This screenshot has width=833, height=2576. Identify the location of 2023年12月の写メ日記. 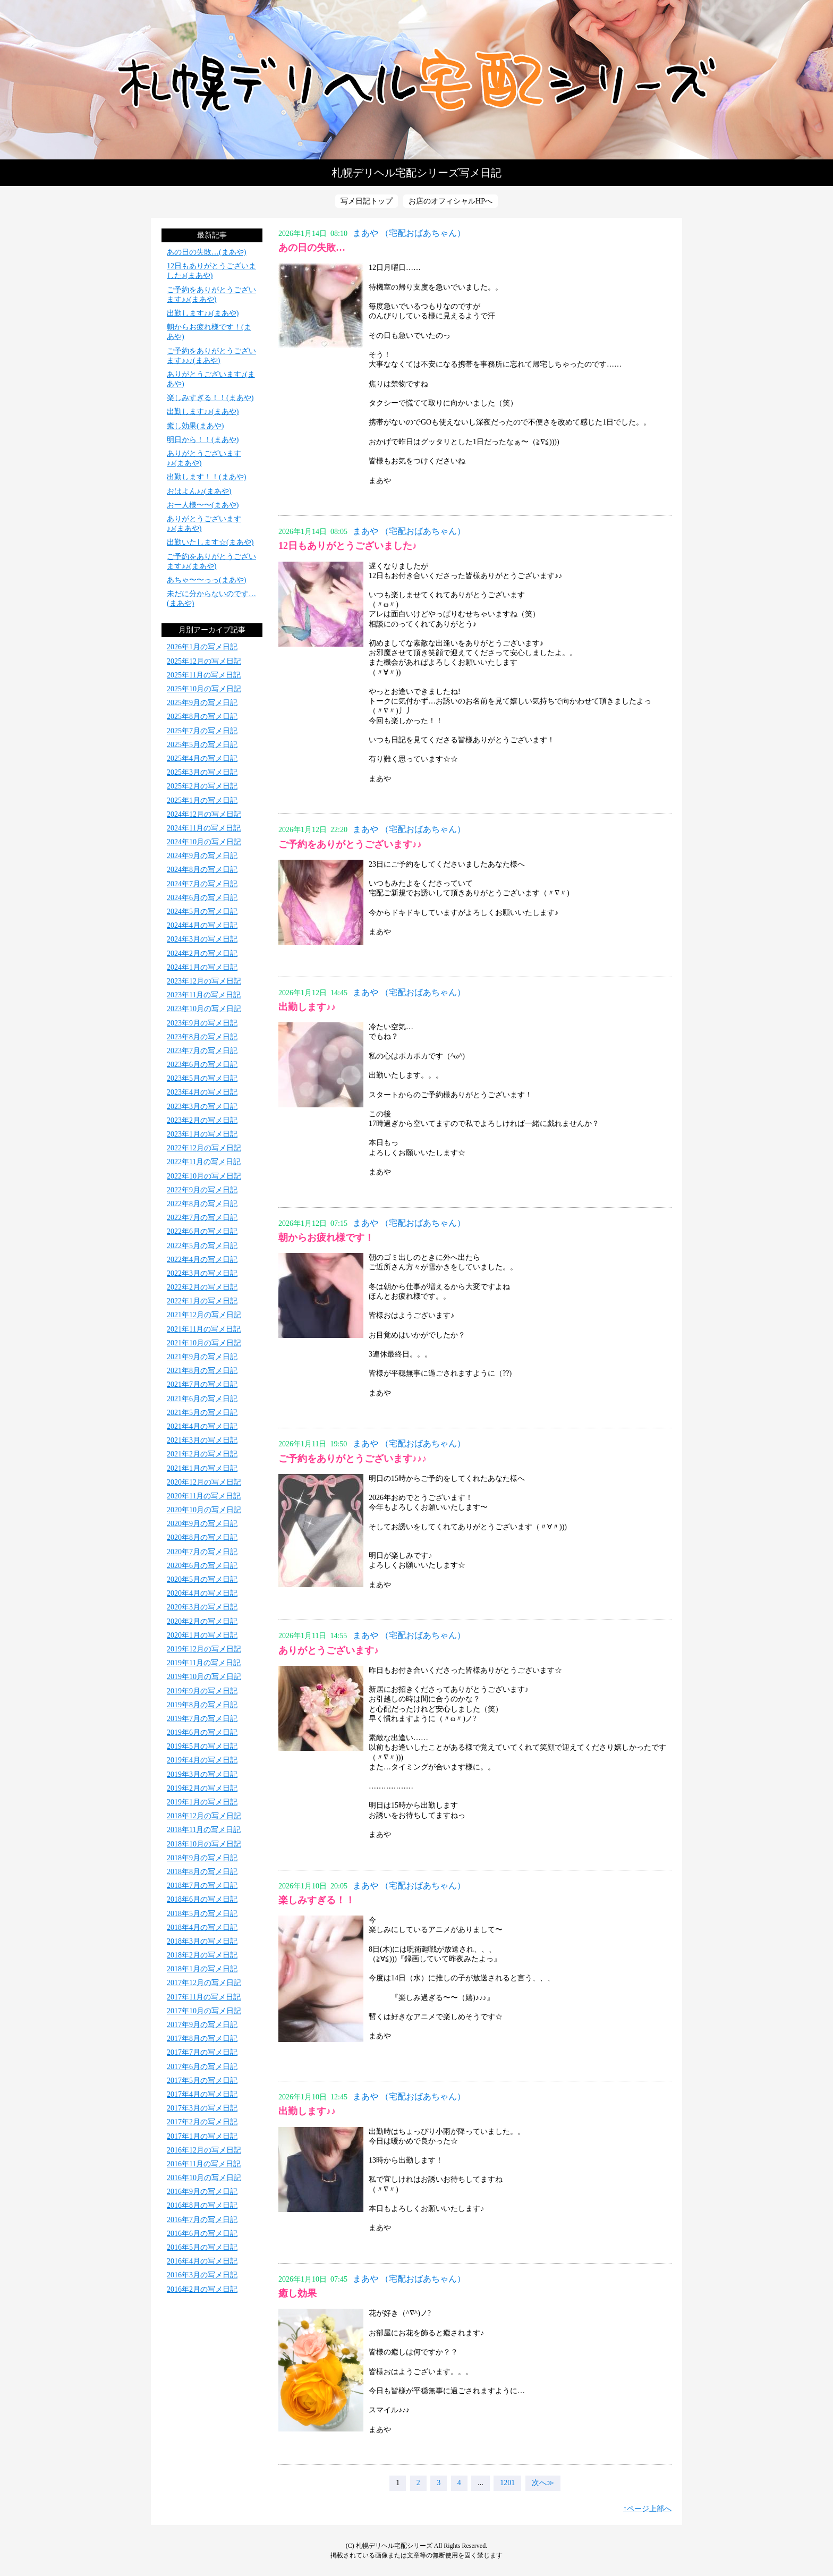
(204, 981).